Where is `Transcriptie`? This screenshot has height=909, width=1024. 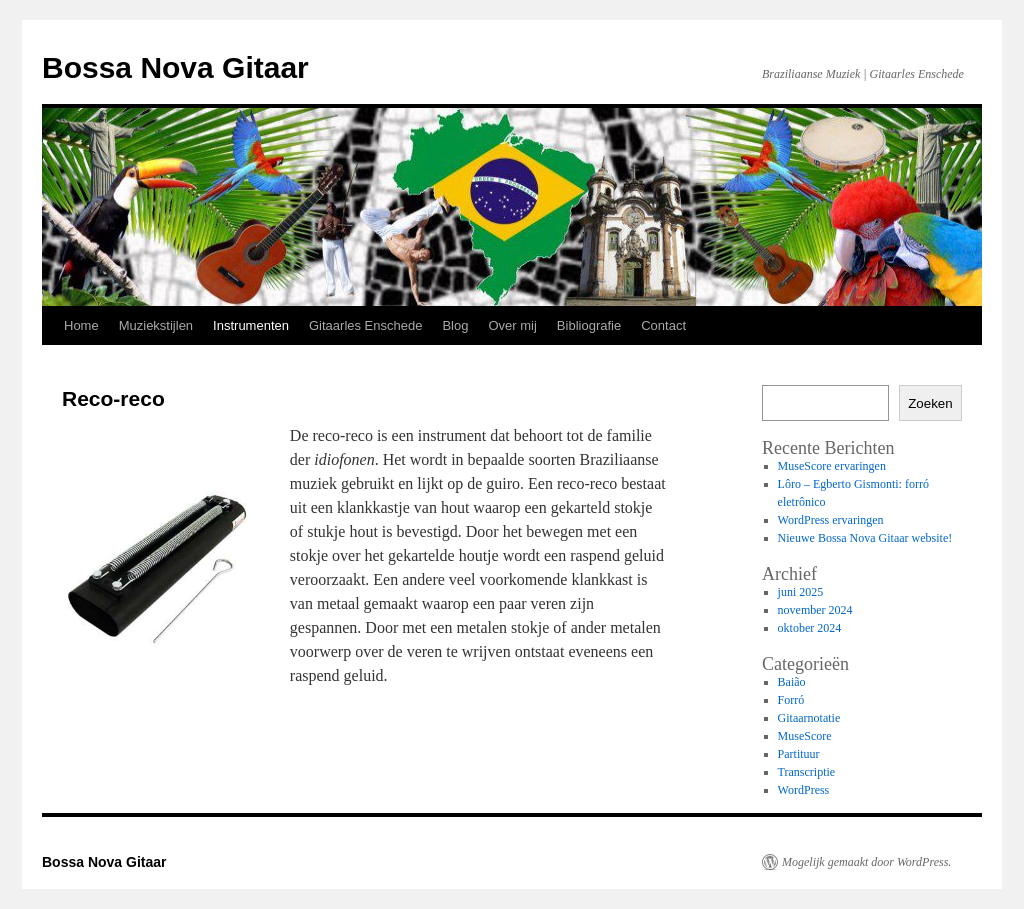 Transcriptie is located at coordinates (807, 772).